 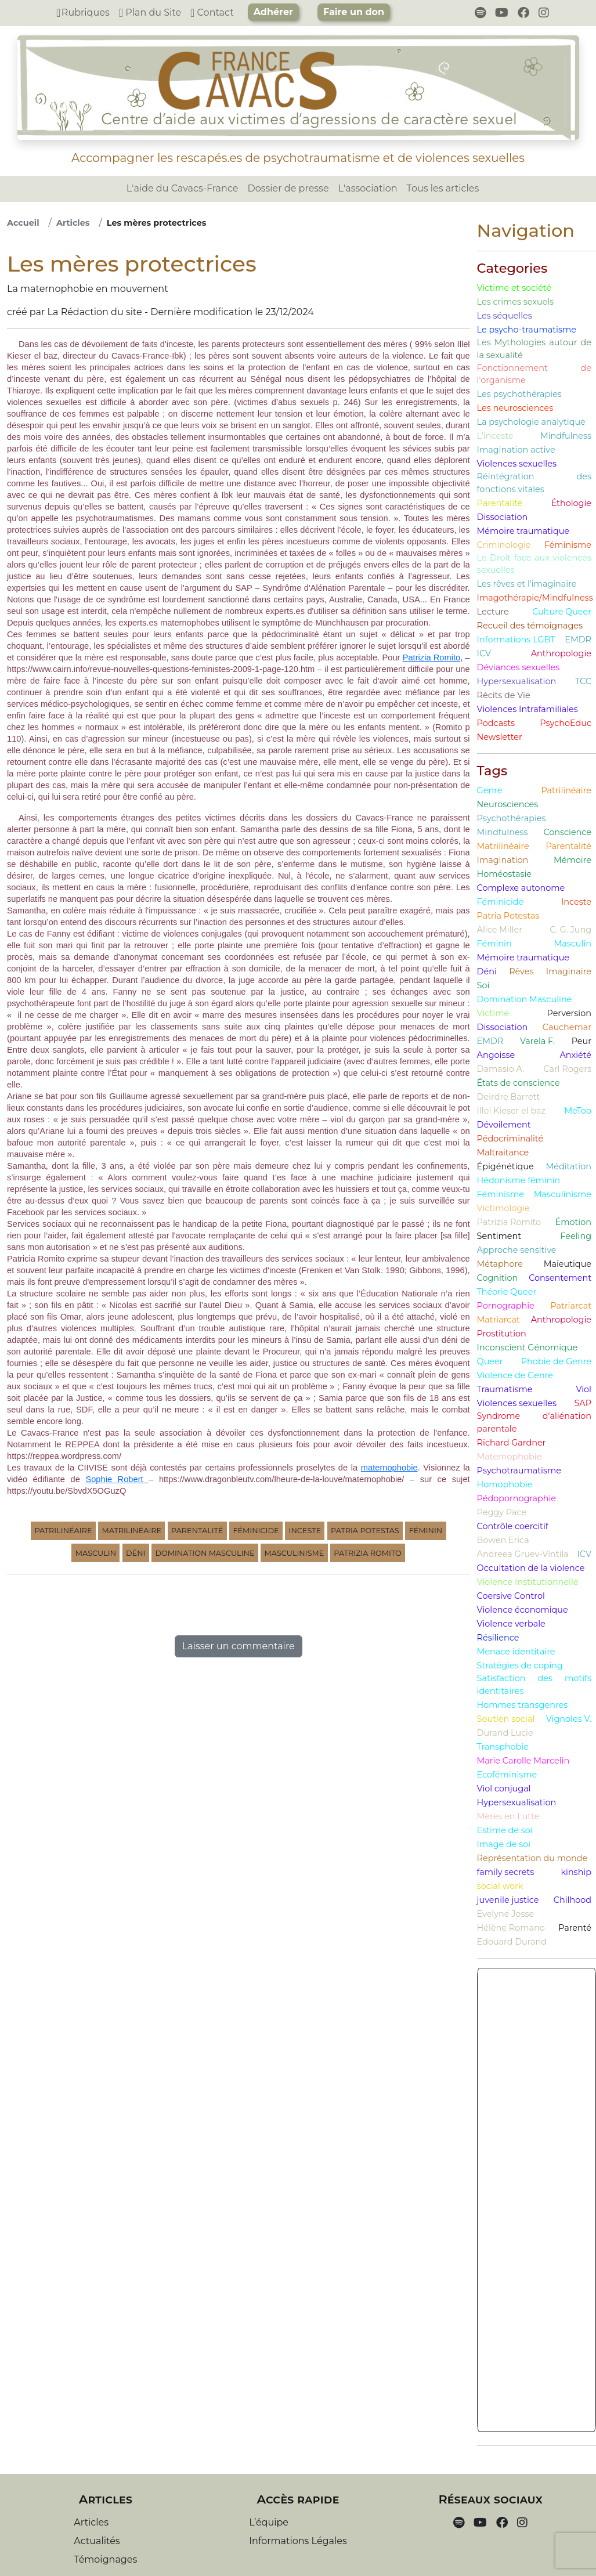 I want to click on Bowen Erica, so click(x=503, y=1540).